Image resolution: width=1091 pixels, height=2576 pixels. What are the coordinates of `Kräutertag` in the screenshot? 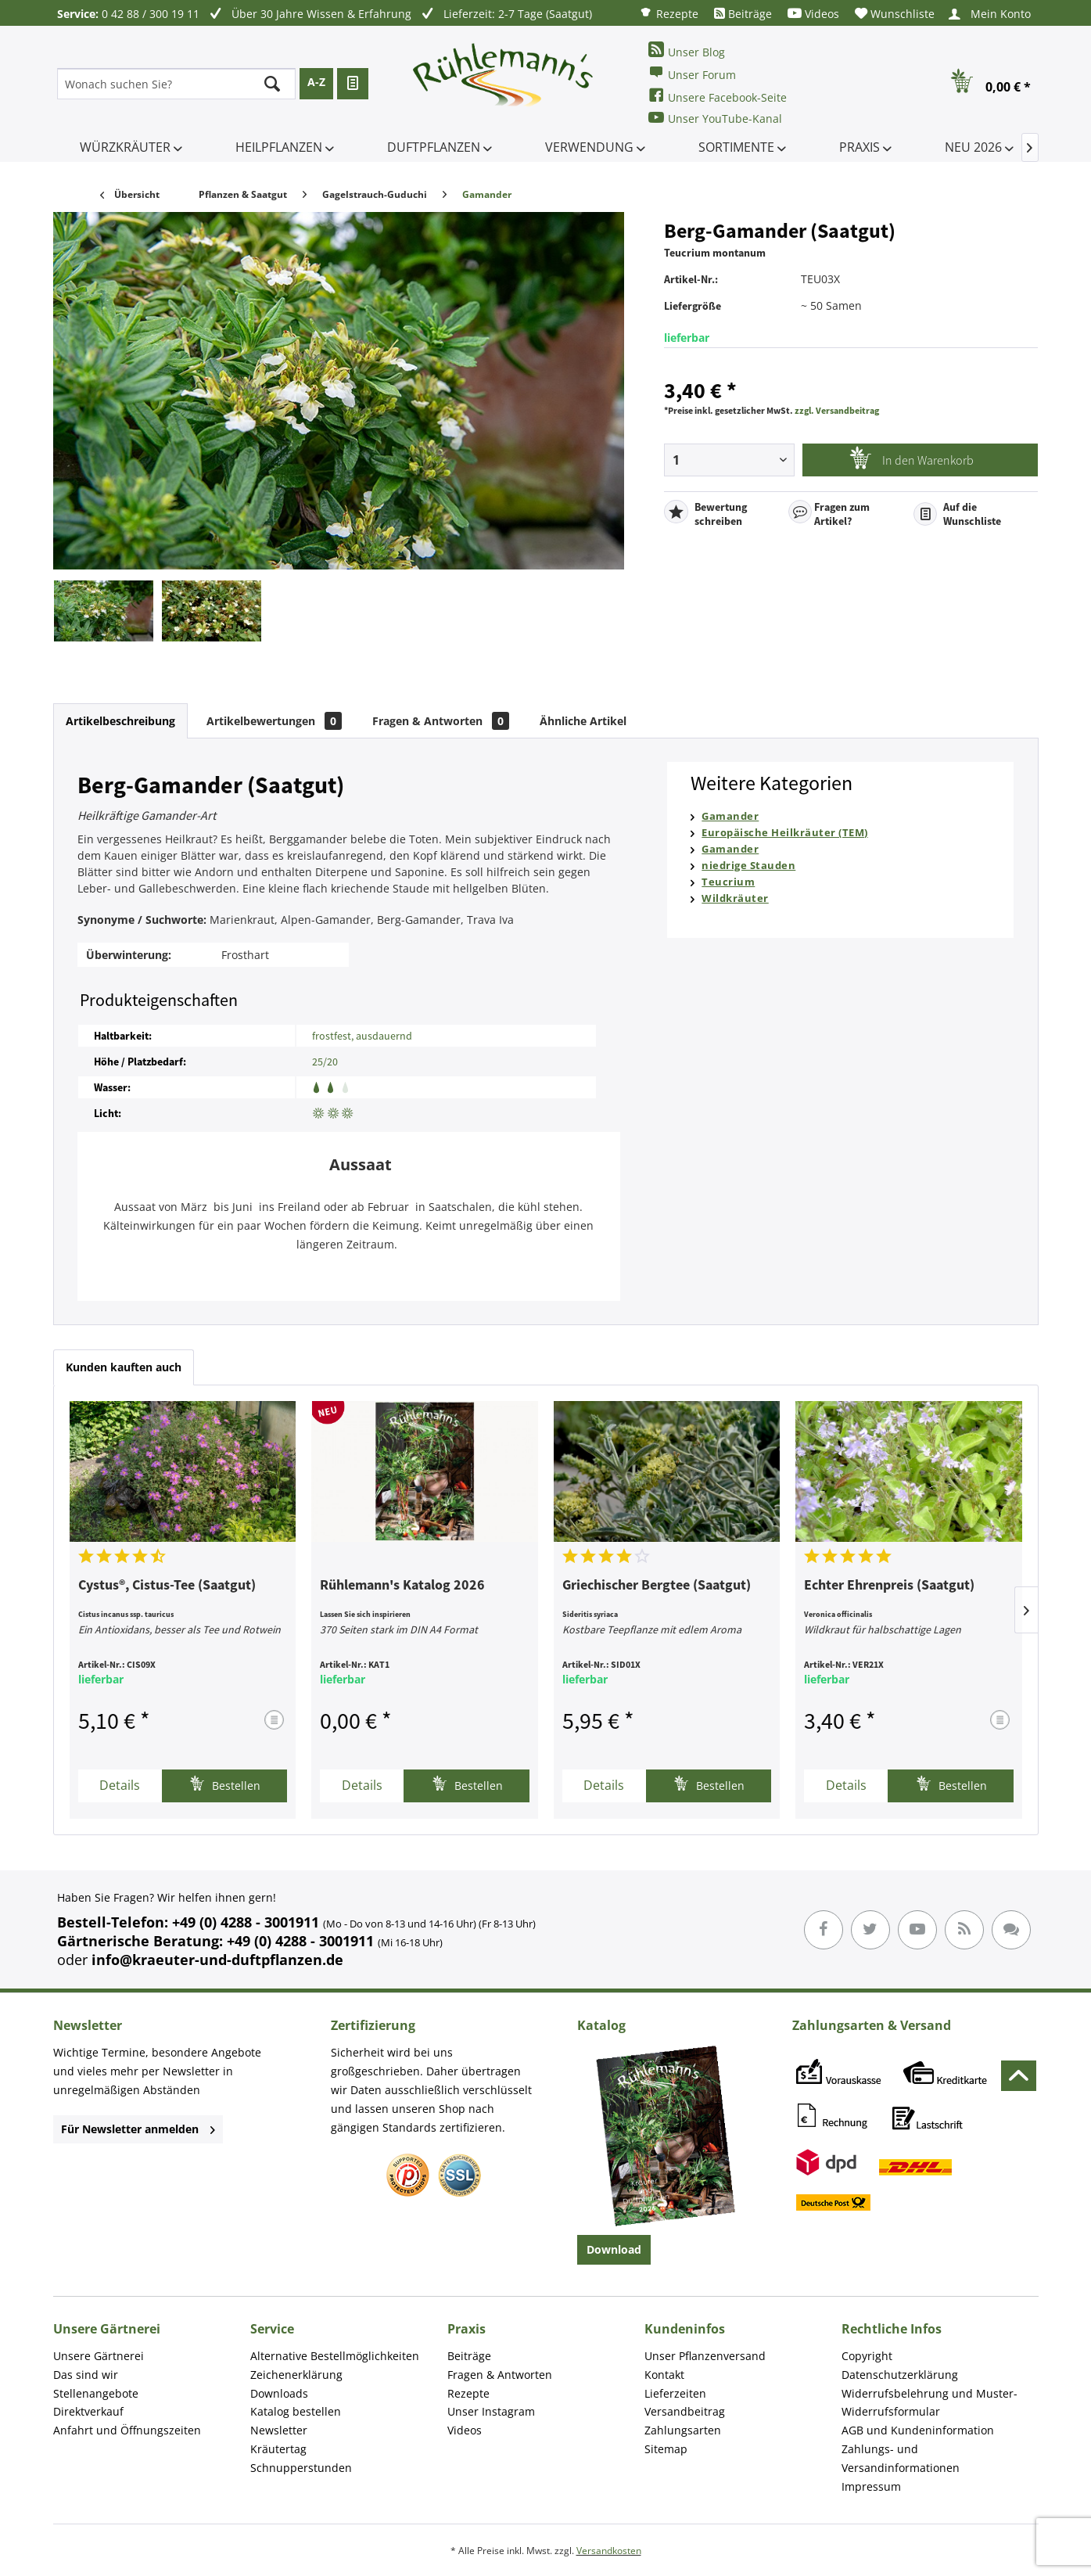 It's located at (278, 2448).